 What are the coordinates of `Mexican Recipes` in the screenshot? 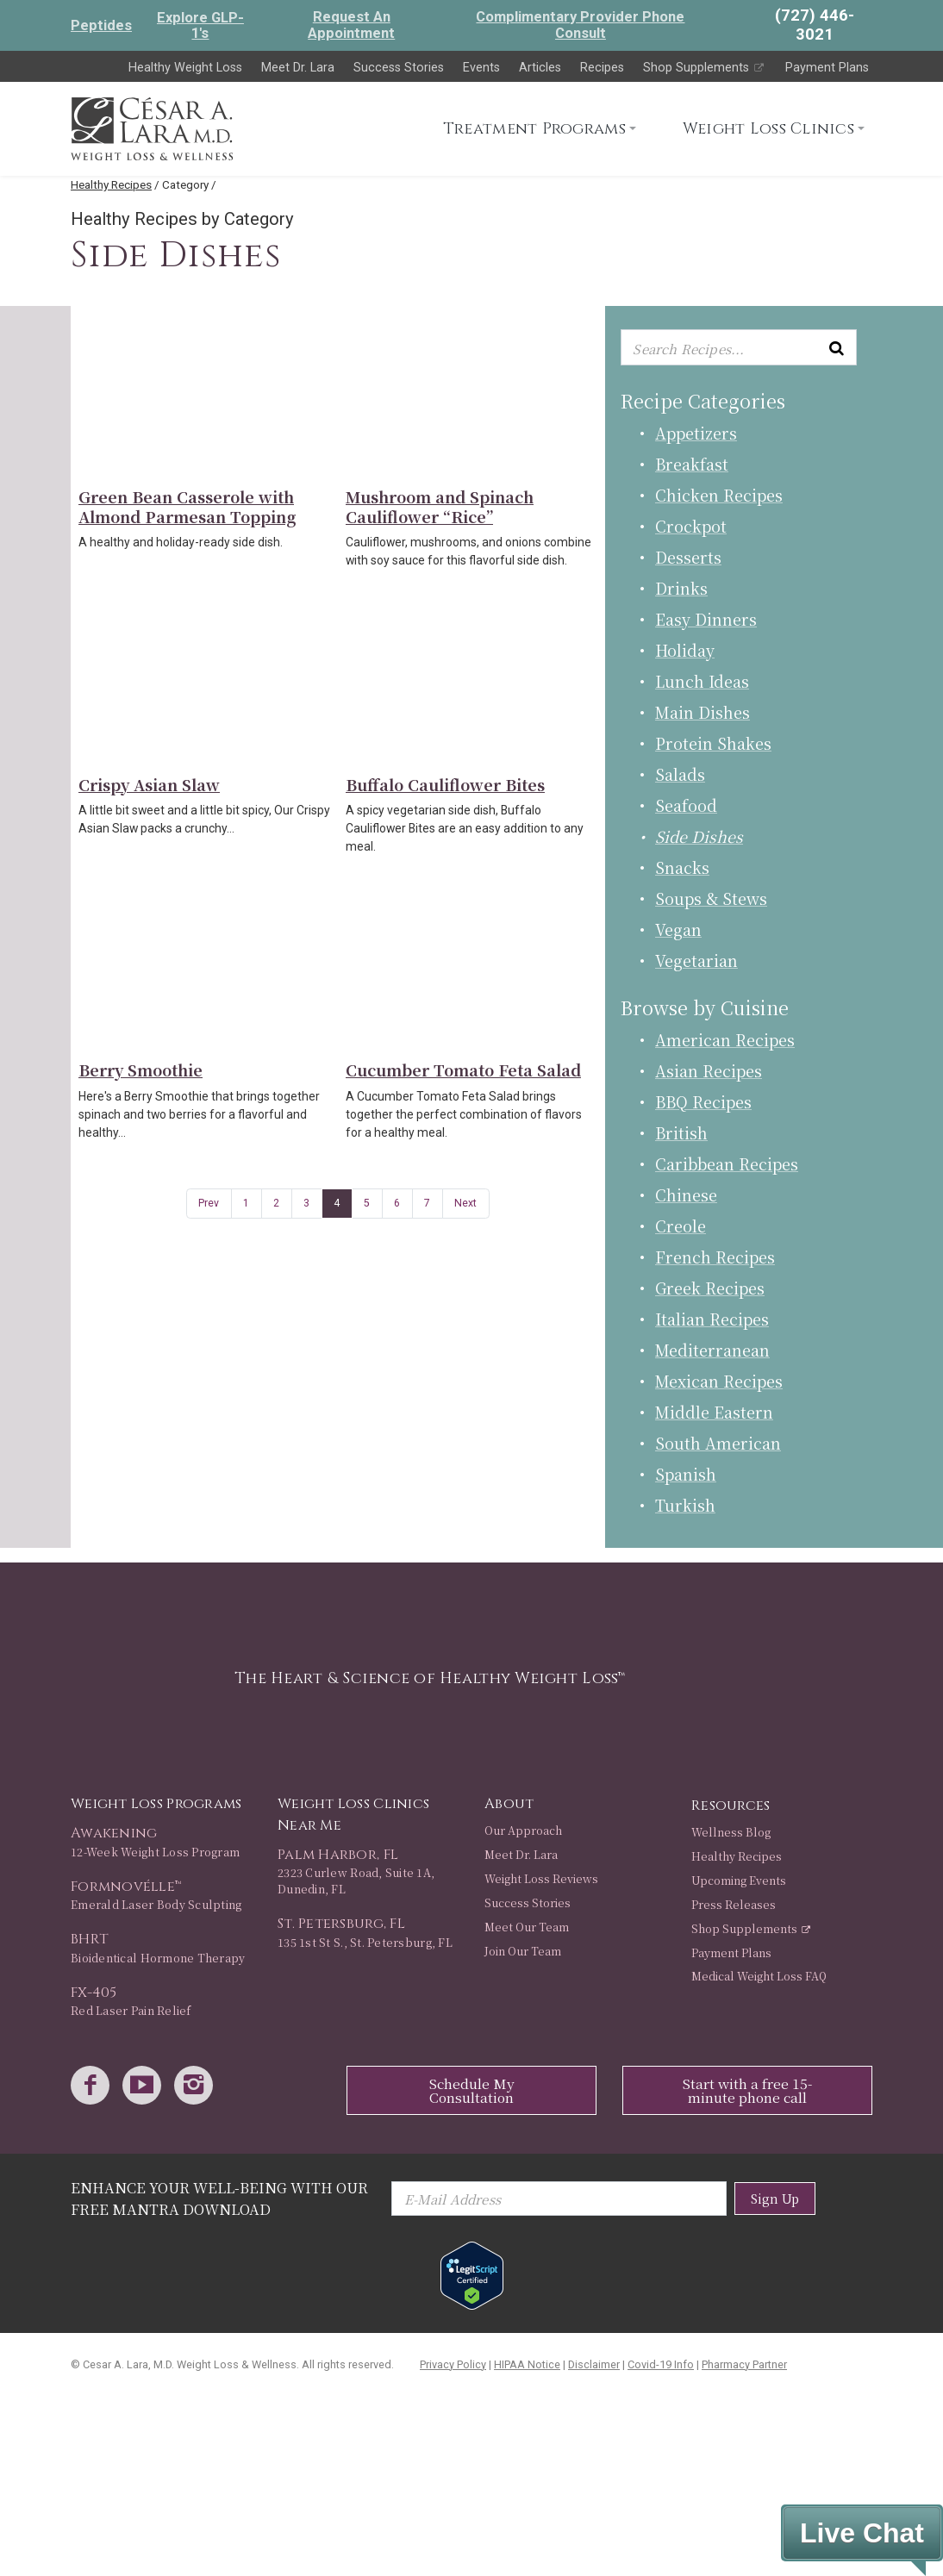 It's located at (719, 1380).